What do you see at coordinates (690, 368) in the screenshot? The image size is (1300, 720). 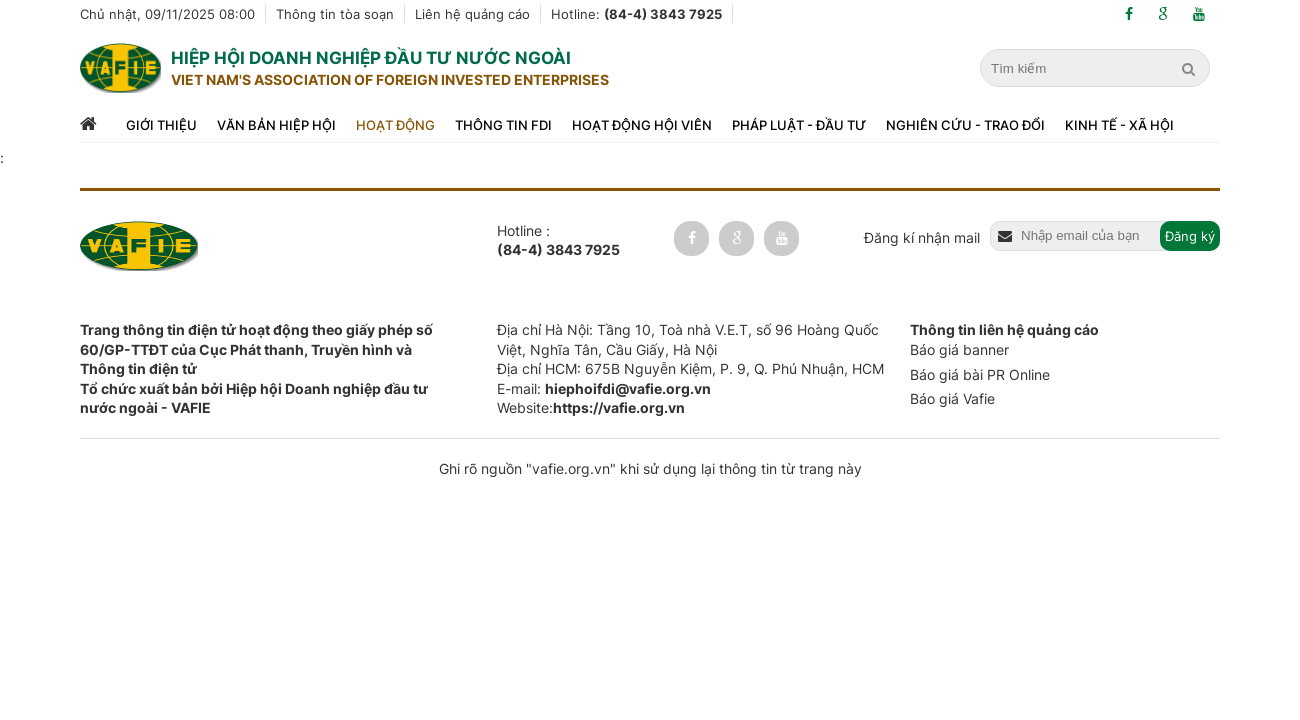 I see `Địa chỉ HCM: 675B Nguyễn Kiệm, P. 9, Q. Phú Nhuận, HCM` at bounding box center [690, 368].